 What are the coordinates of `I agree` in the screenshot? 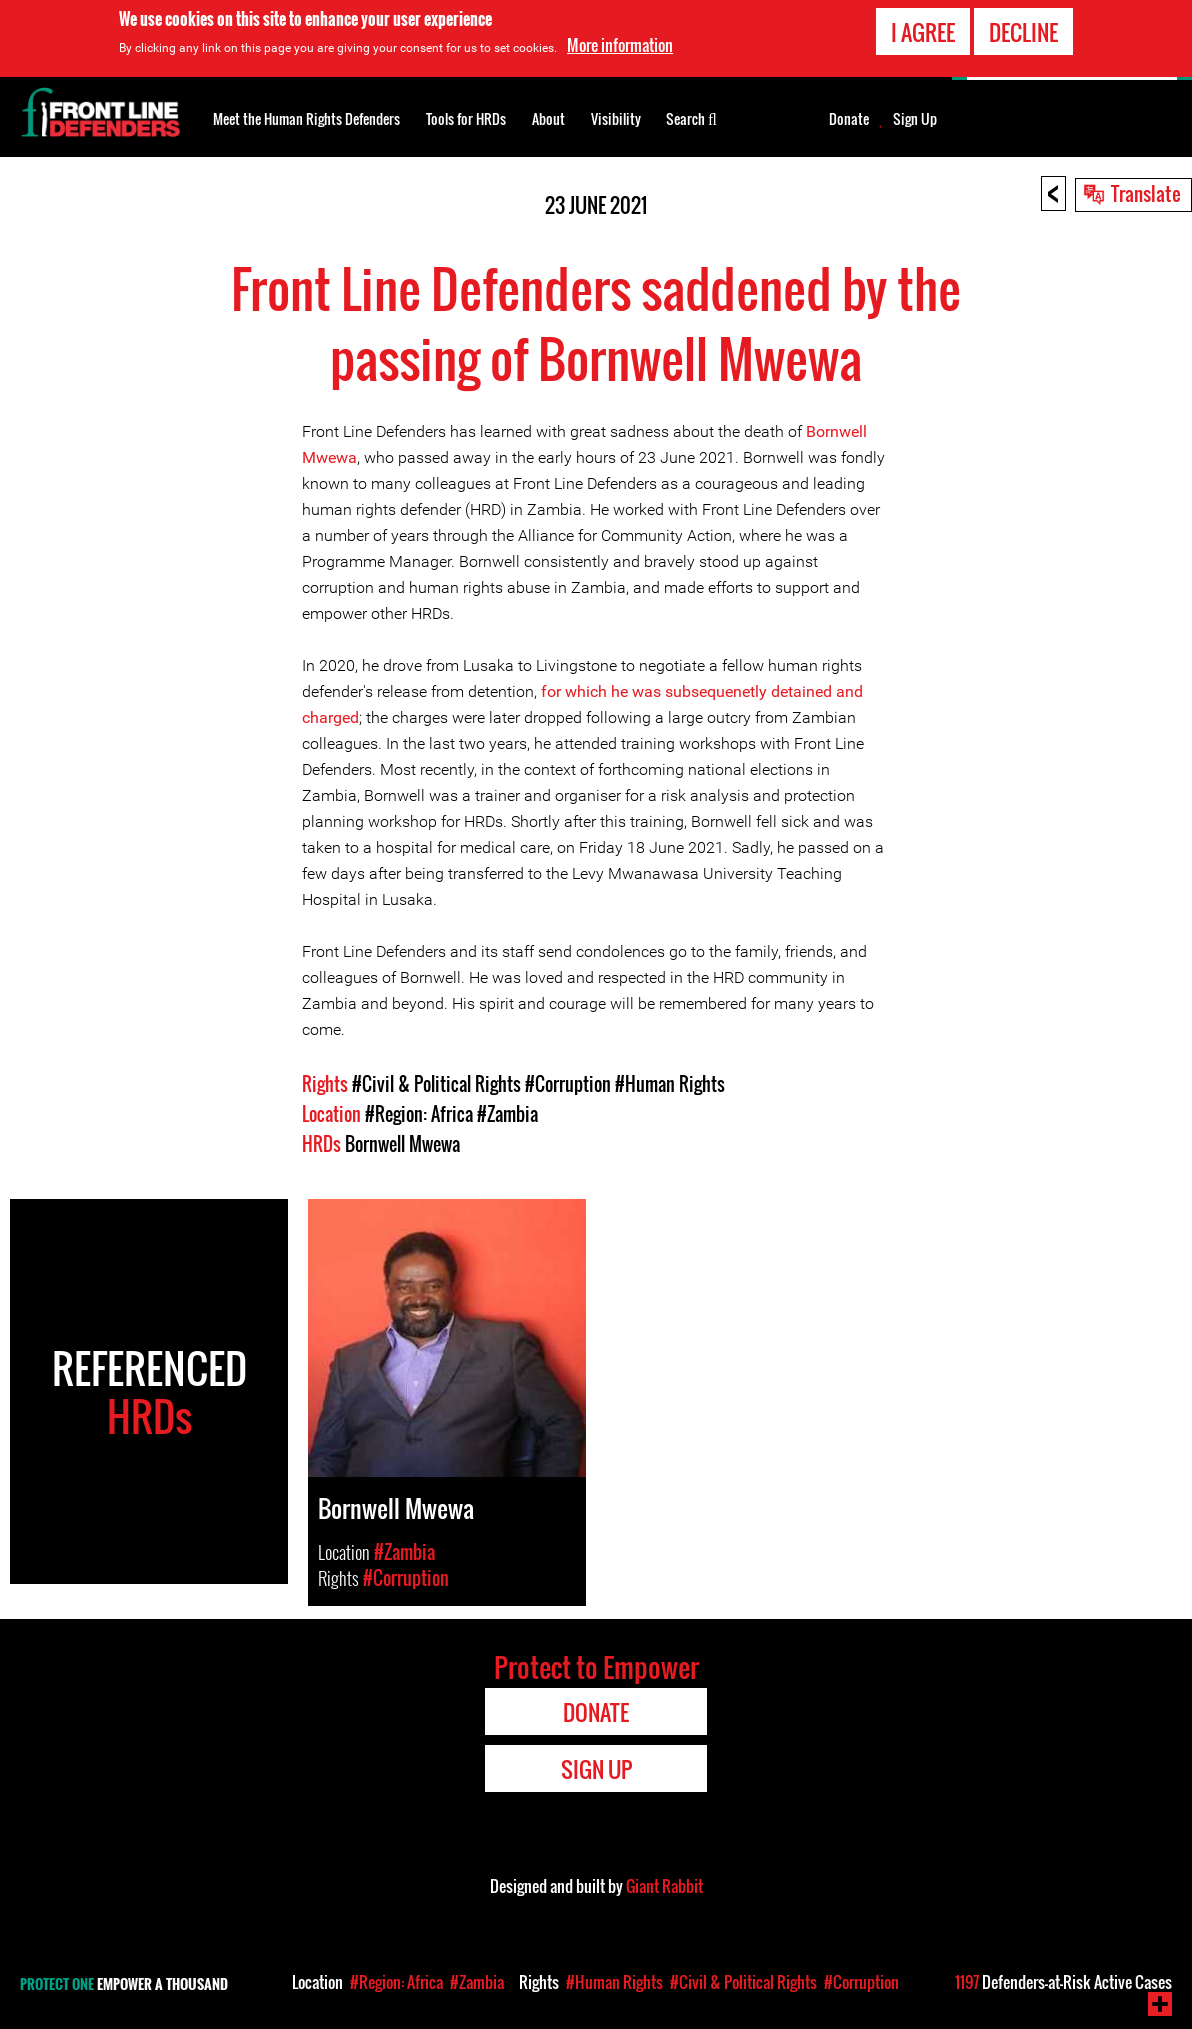 It's located at (923, 32).